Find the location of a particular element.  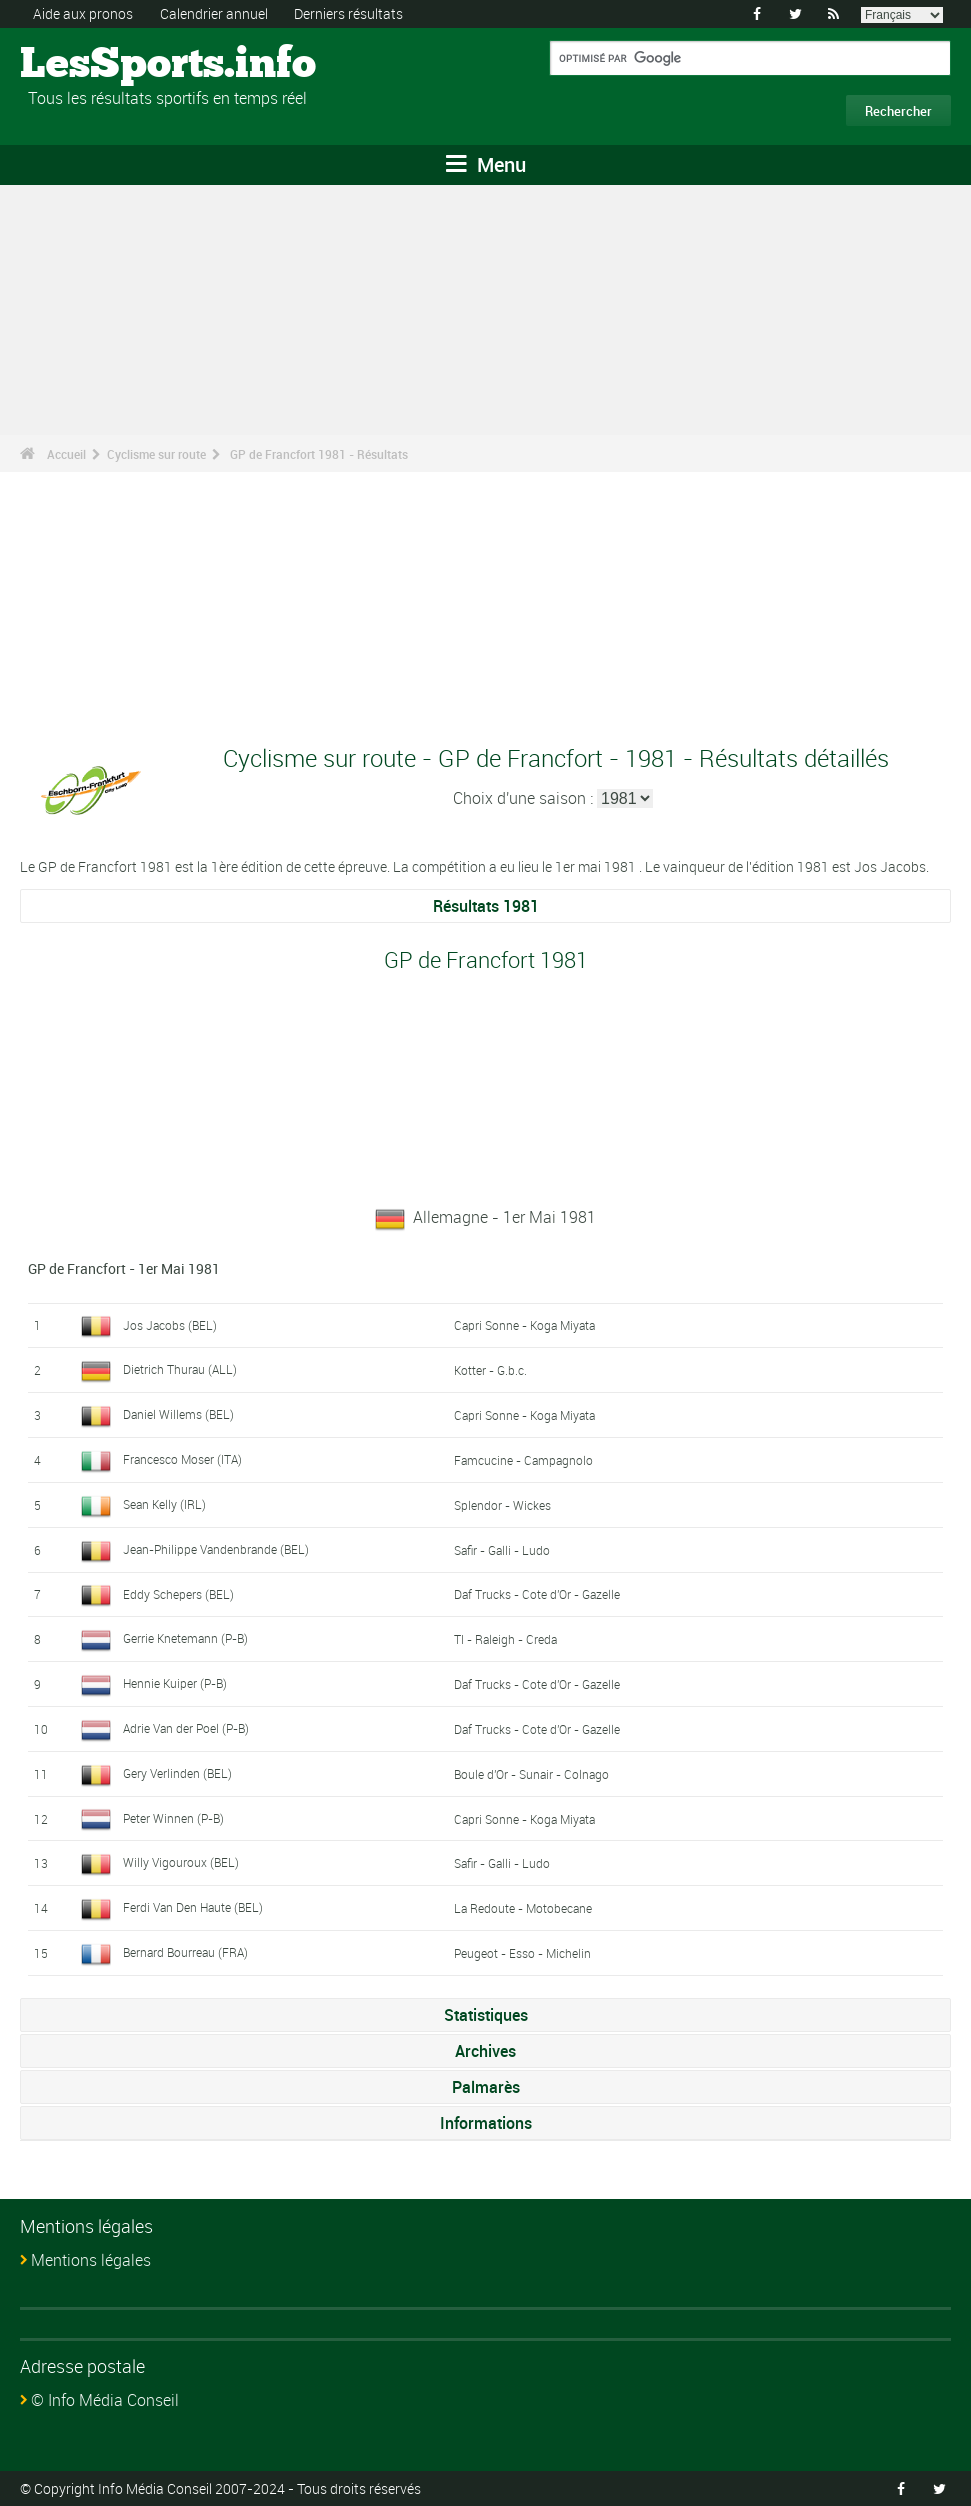

GP de Francfort 1981 - Résultats is located at coordinates (319, 454).